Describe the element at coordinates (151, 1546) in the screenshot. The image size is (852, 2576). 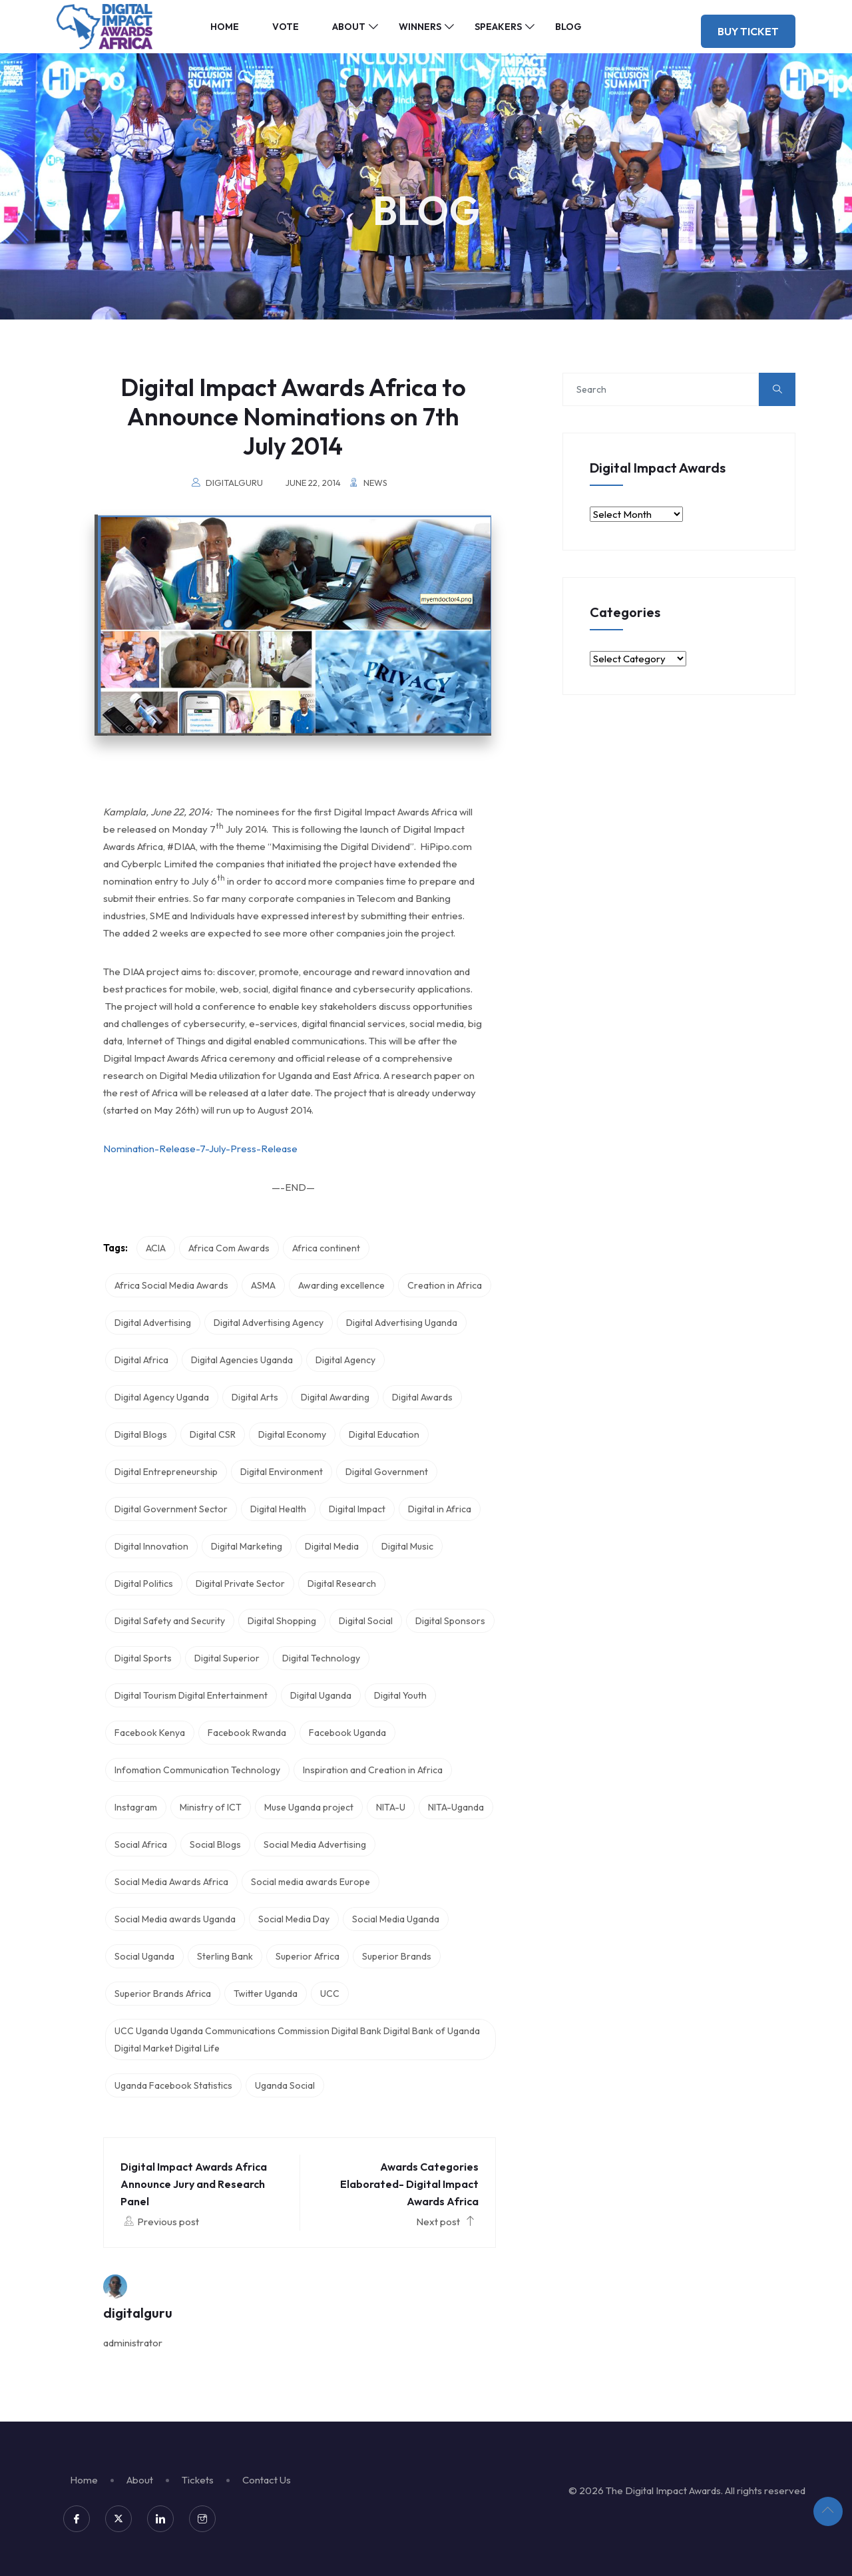
I see `Digital Innovation` at that location.